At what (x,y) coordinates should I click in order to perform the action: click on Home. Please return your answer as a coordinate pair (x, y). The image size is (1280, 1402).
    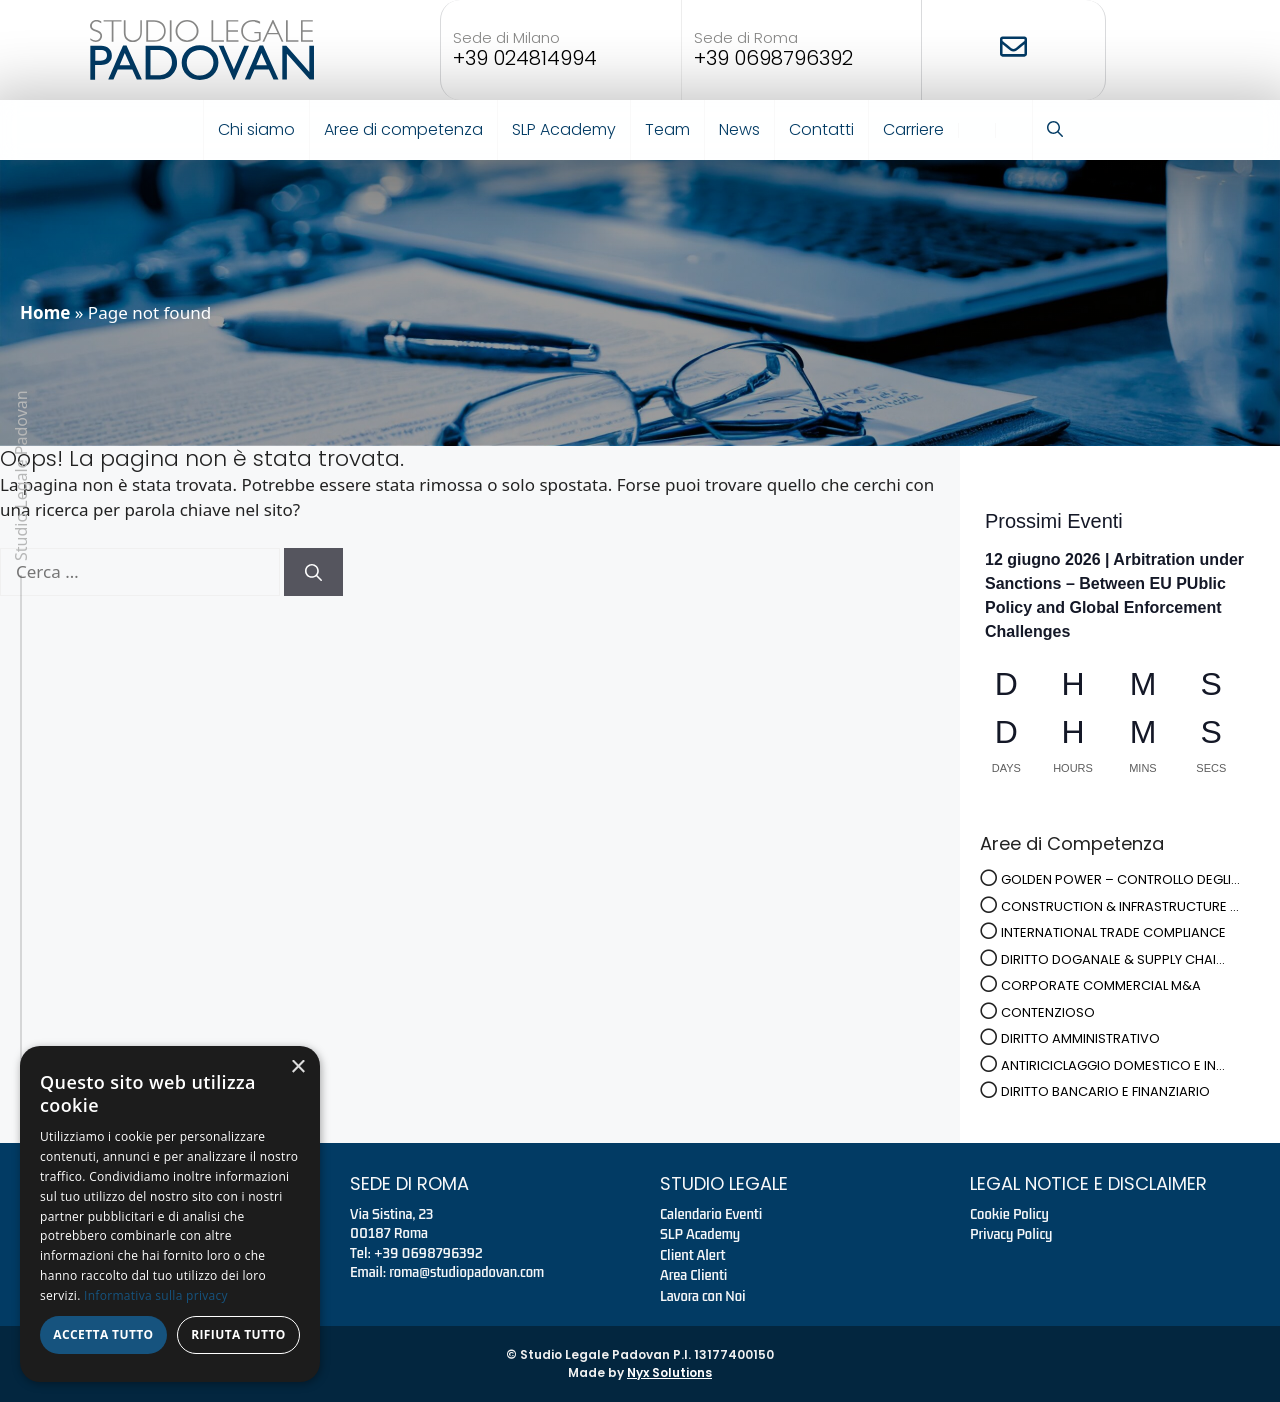
    Looking at the image, I should click on (45, 312).